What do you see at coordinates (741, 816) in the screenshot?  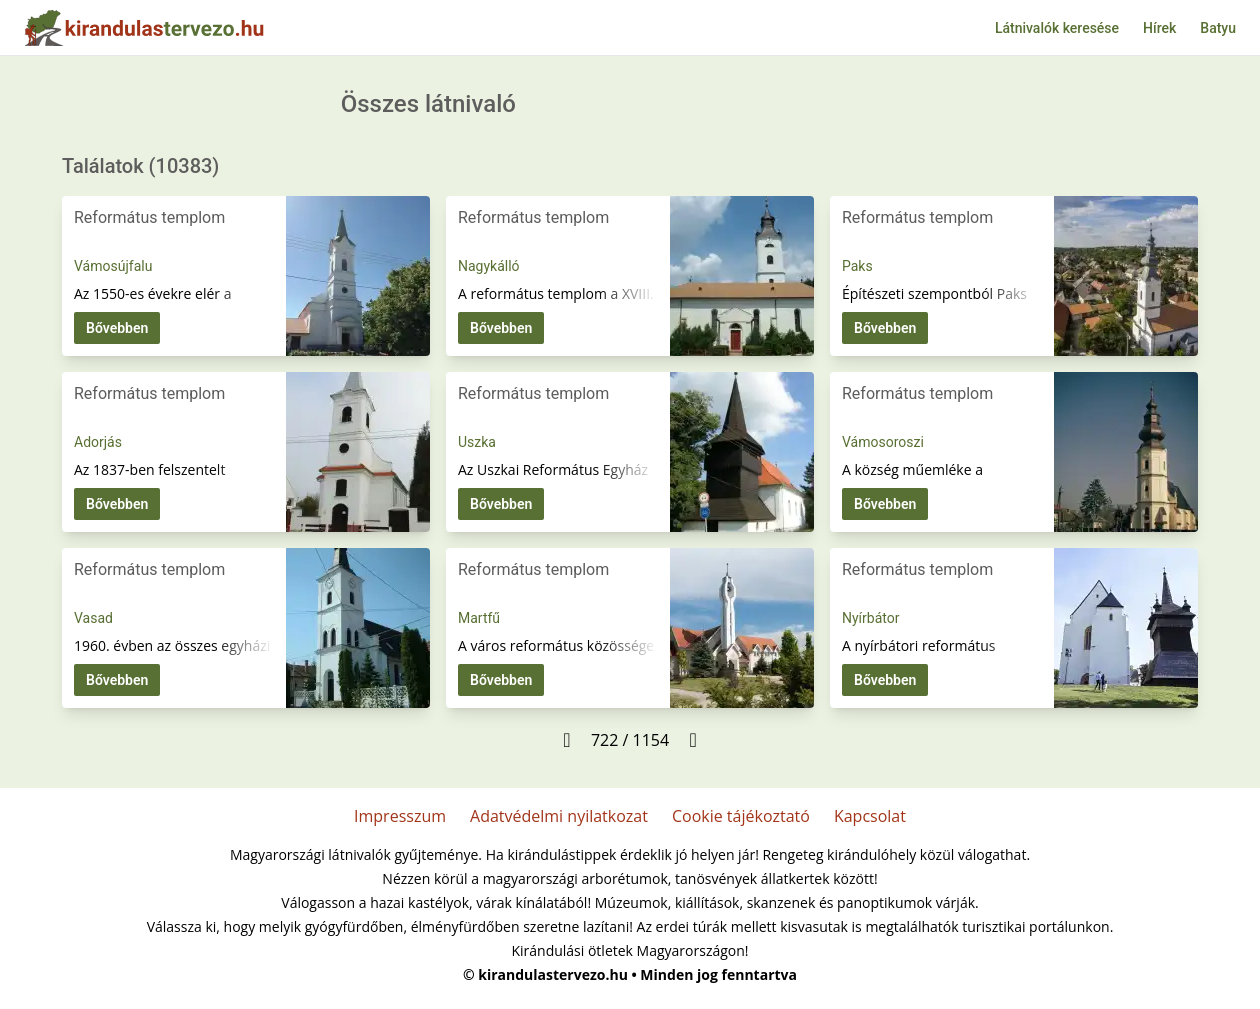 I see `Cookie tájékoztató` at bounding box center [741, 816].